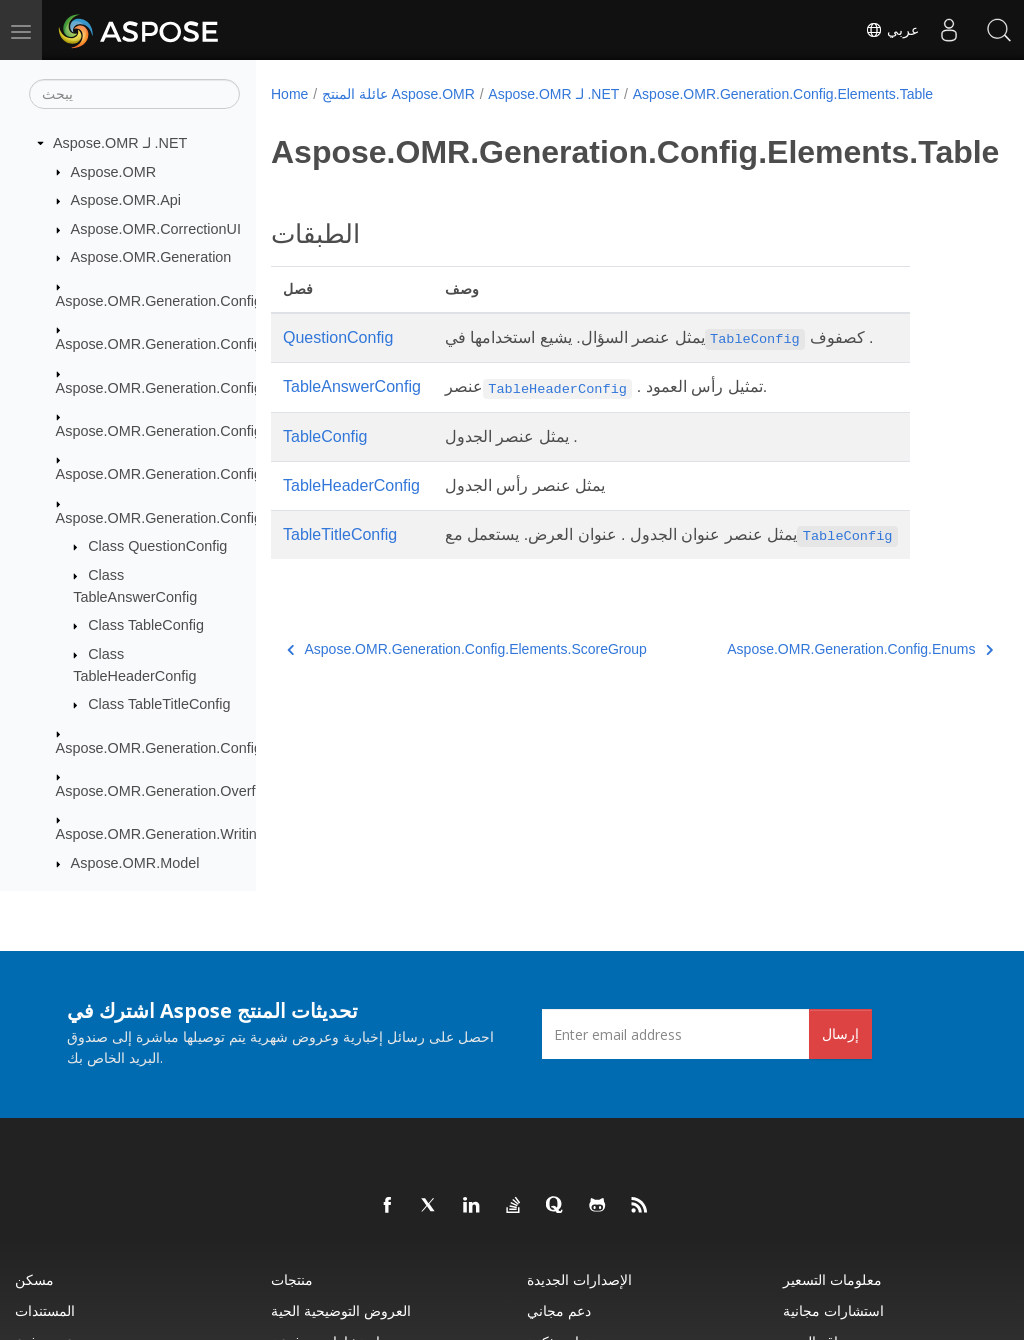 The width and height of the screenshot is (1024, 1340). What do you see at coordinates (325, 436) in the screenshot?
I see `TableConfig` at bounding box center [325, 436].